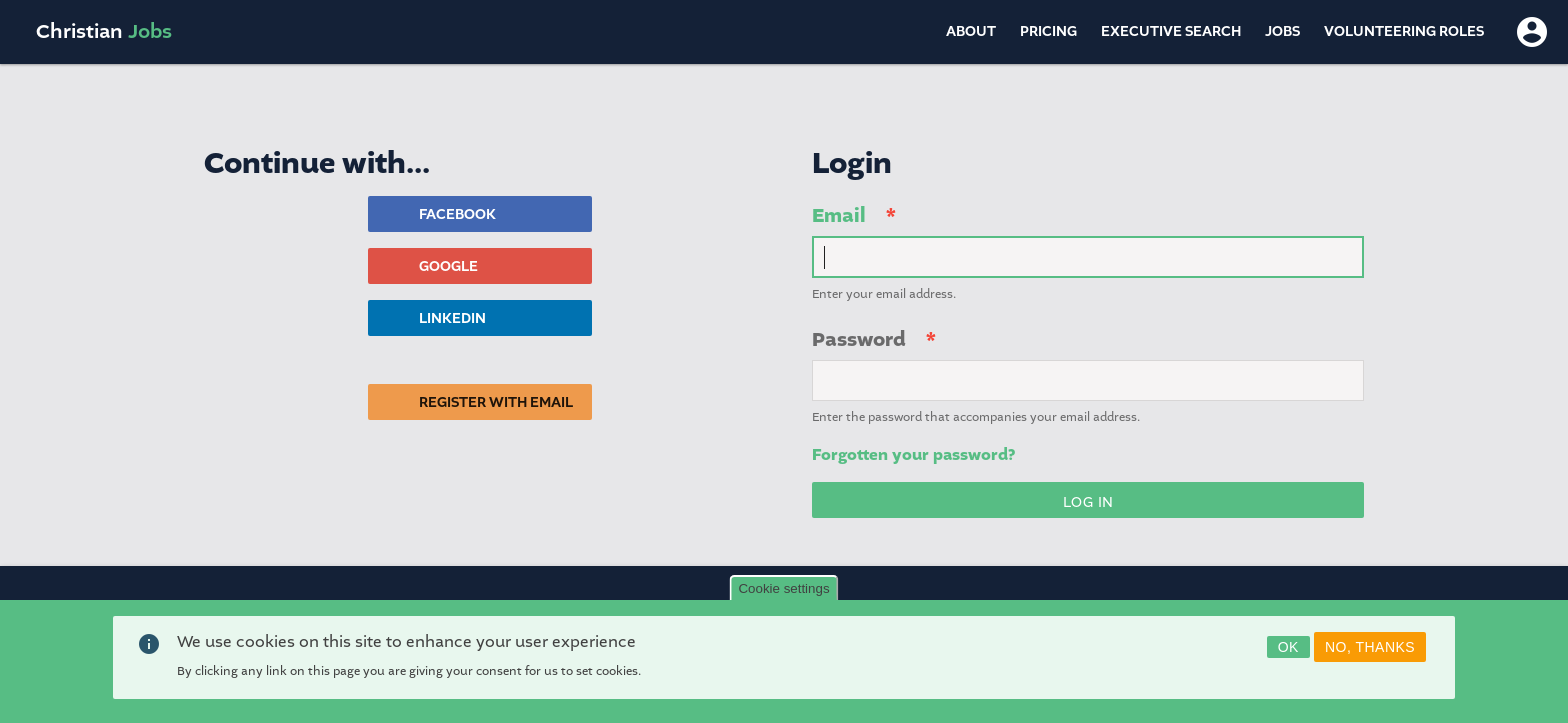  What do you see at coordinates (783, 588) in the screenshot?
I see `Cookie settings` at bounding box center [783, 588].